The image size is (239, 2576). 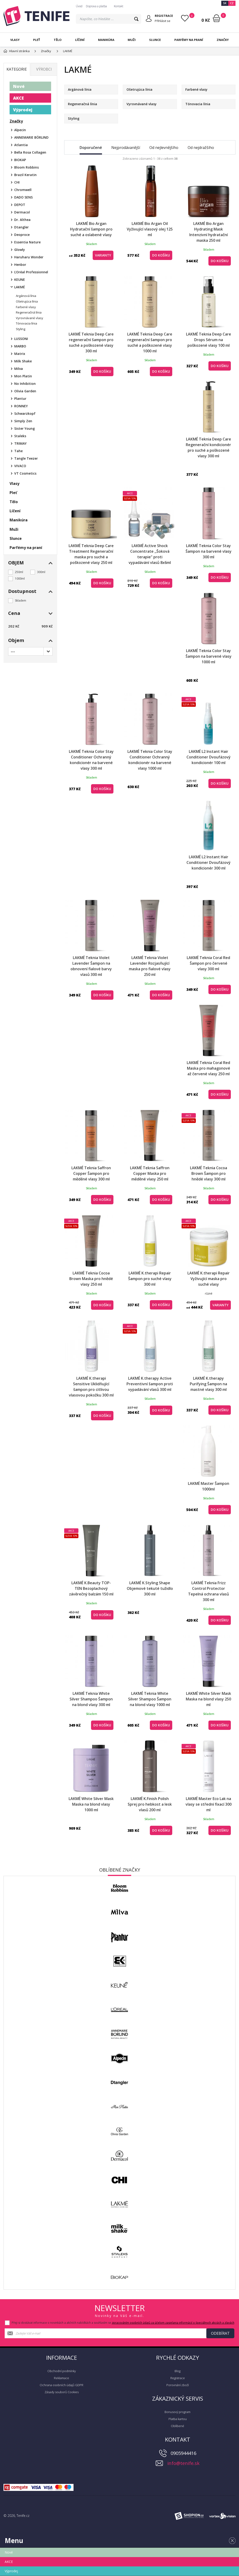 I want to click on Muži, so click(x=132, y=40).